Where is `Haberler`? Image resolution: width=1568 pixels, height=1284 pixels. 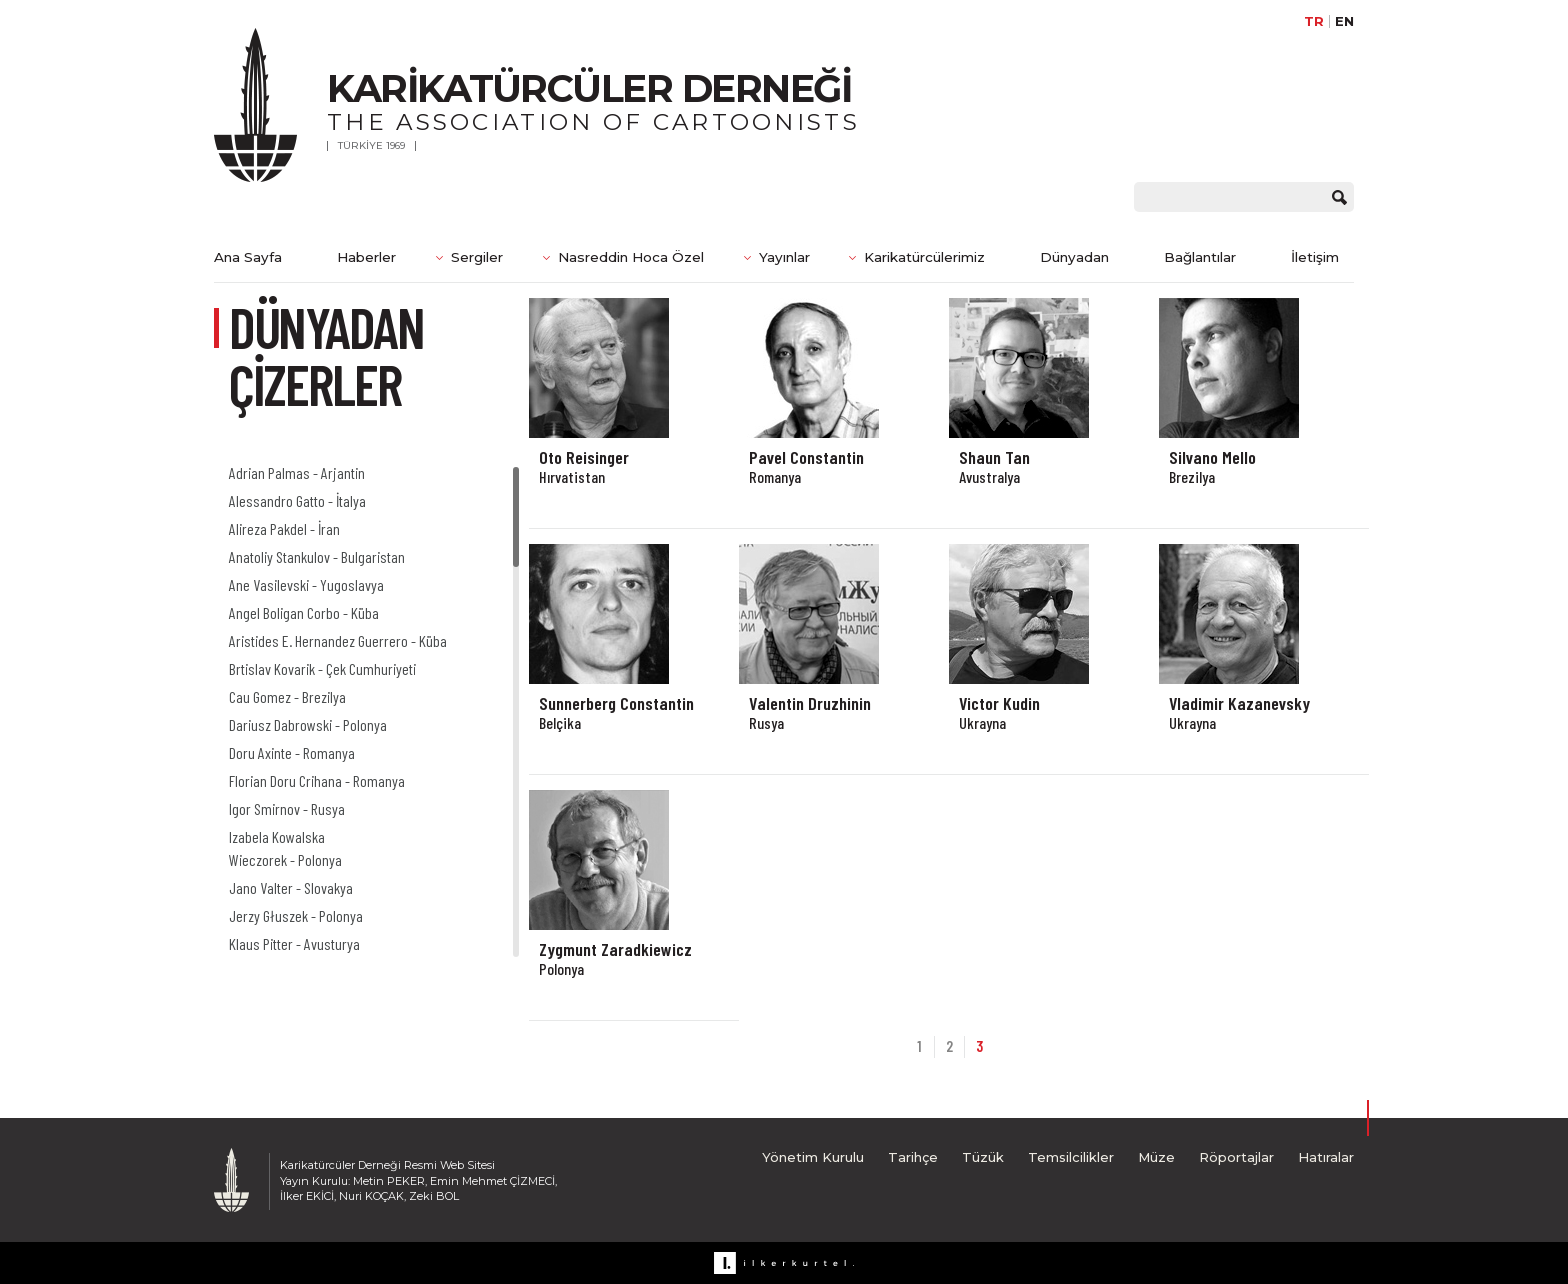 Haberler is located at coordinates (366, 257).